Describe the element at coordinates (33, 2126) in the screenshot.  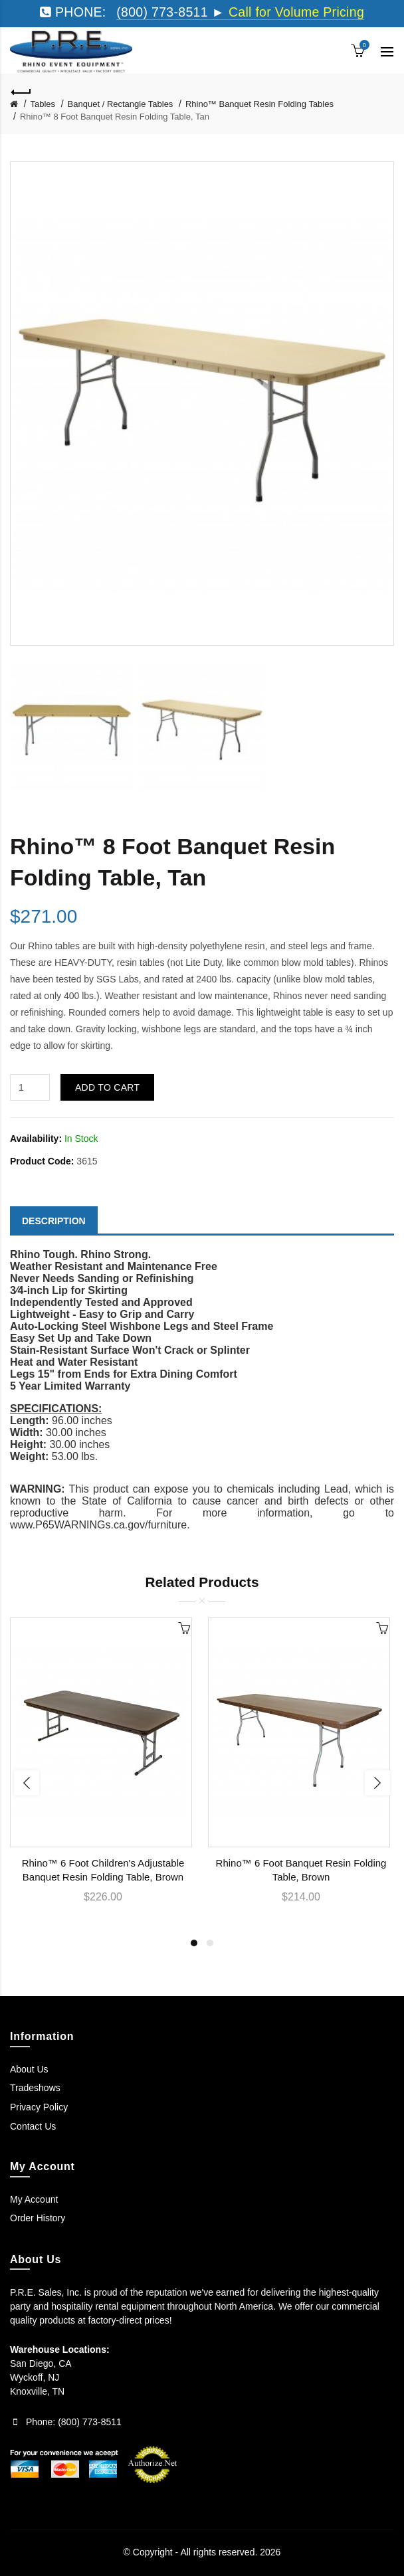
I see `Contact Us` at that location.